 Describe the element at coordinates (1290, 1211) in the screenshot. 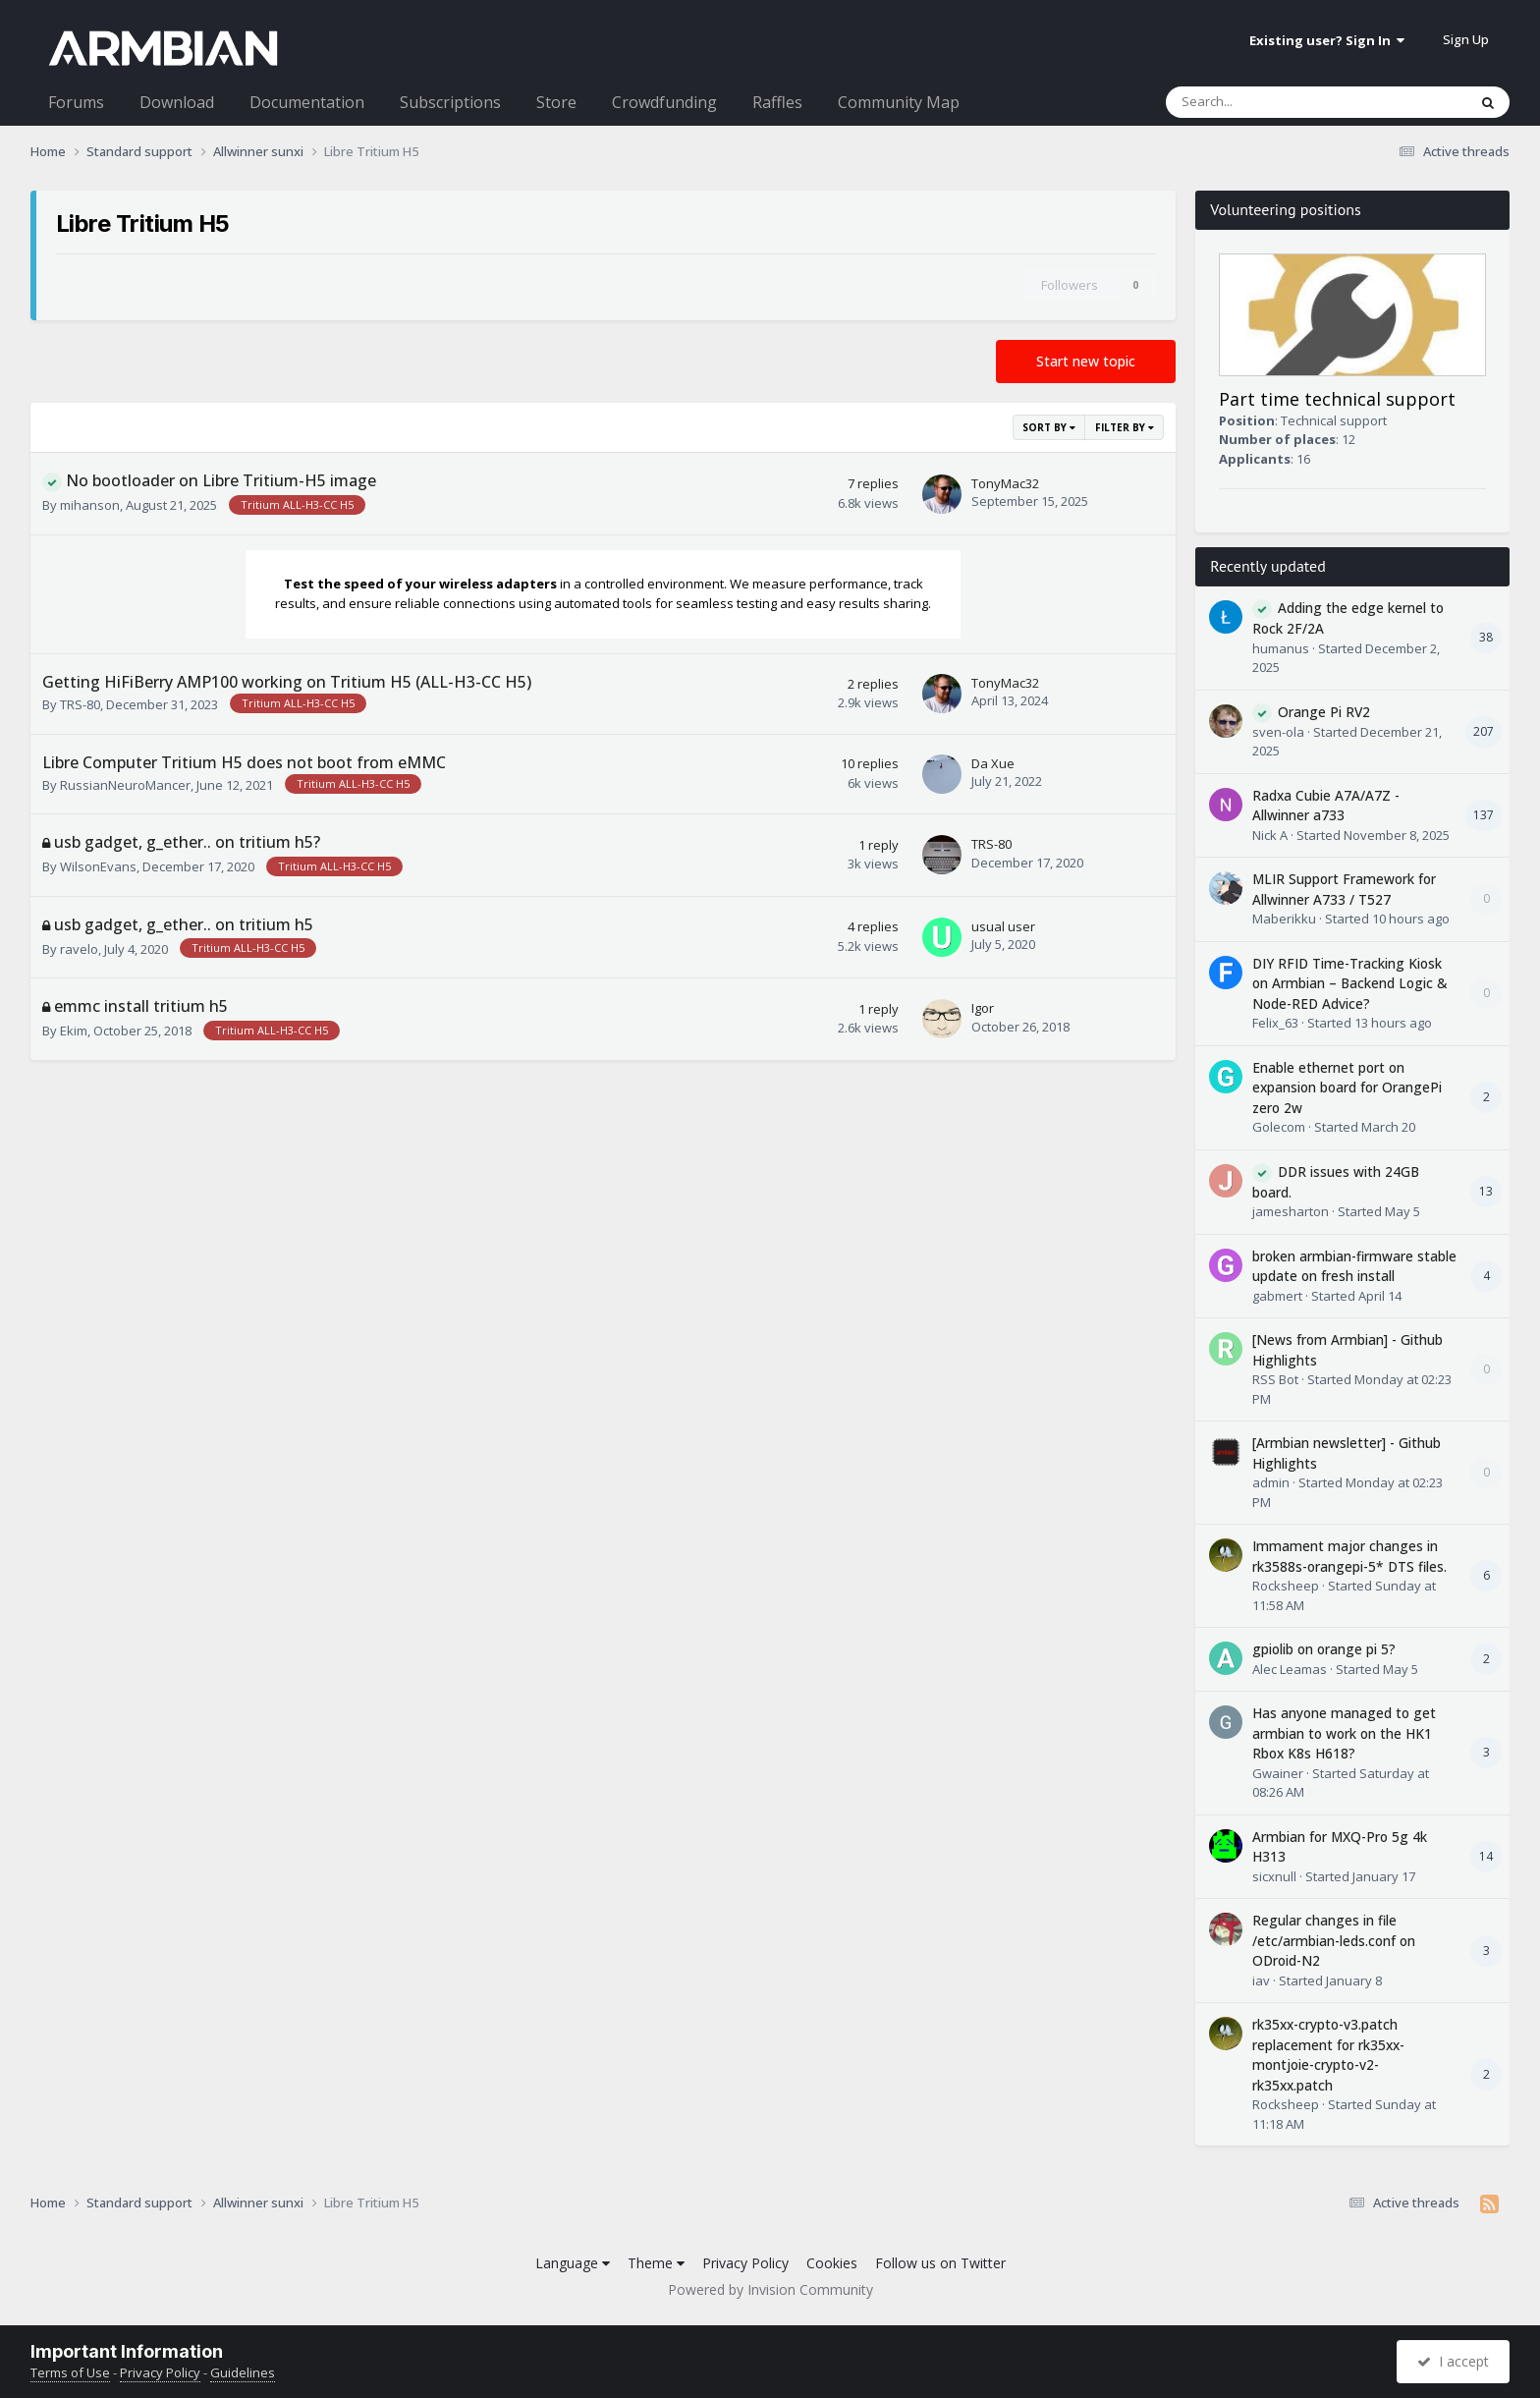

I see `jamesharton` at that location.